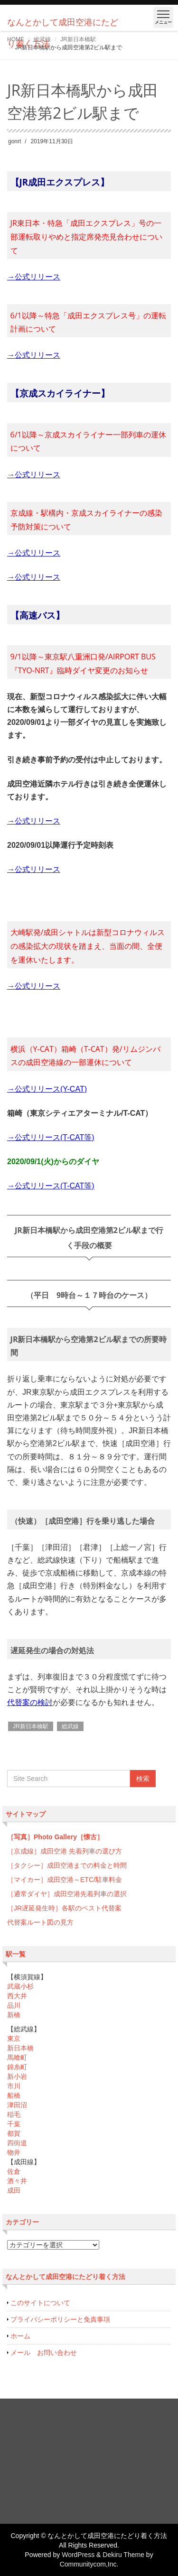 The width and height of the screenshot is (178, 2576). What do you see at coordinates (17, 1996) in the screenshot?
I see `西大井` at bounding box center [17, 1996].